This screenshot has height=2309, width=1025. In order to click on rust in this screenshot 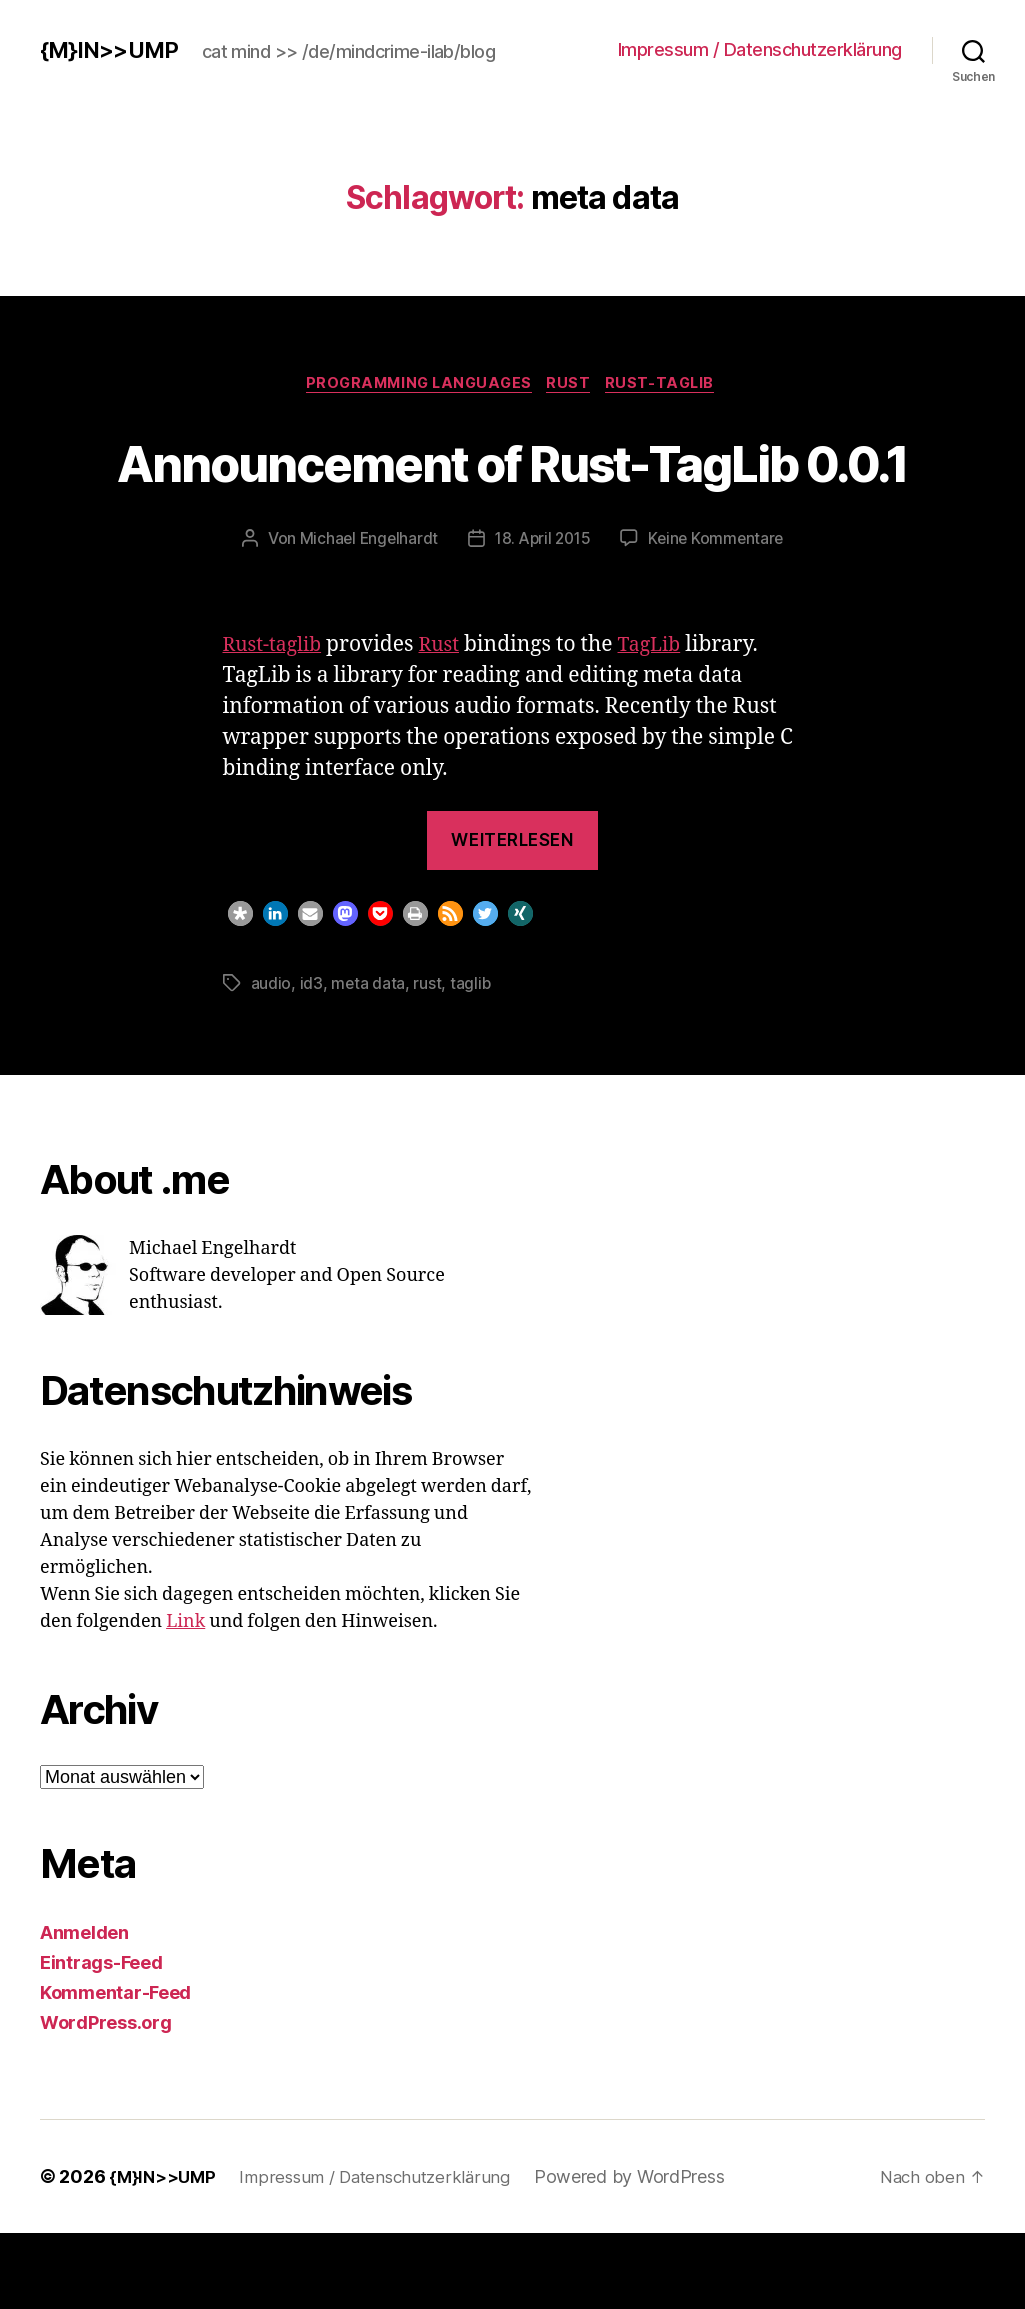, I will do `click(428, 1059)`.